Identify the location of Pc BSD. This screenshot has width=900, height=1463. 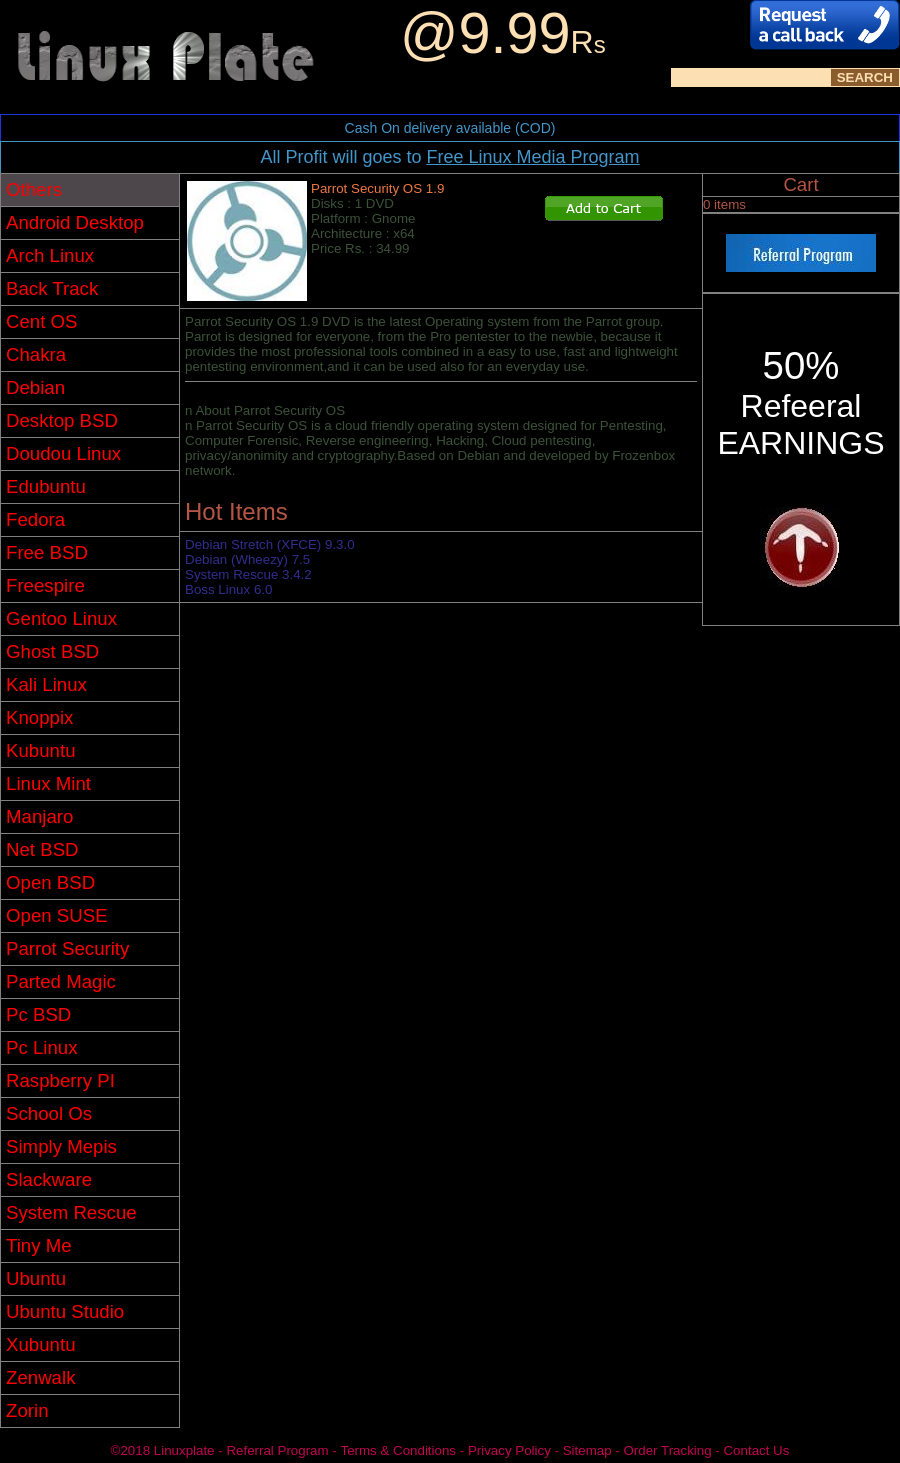
(38, 1014).